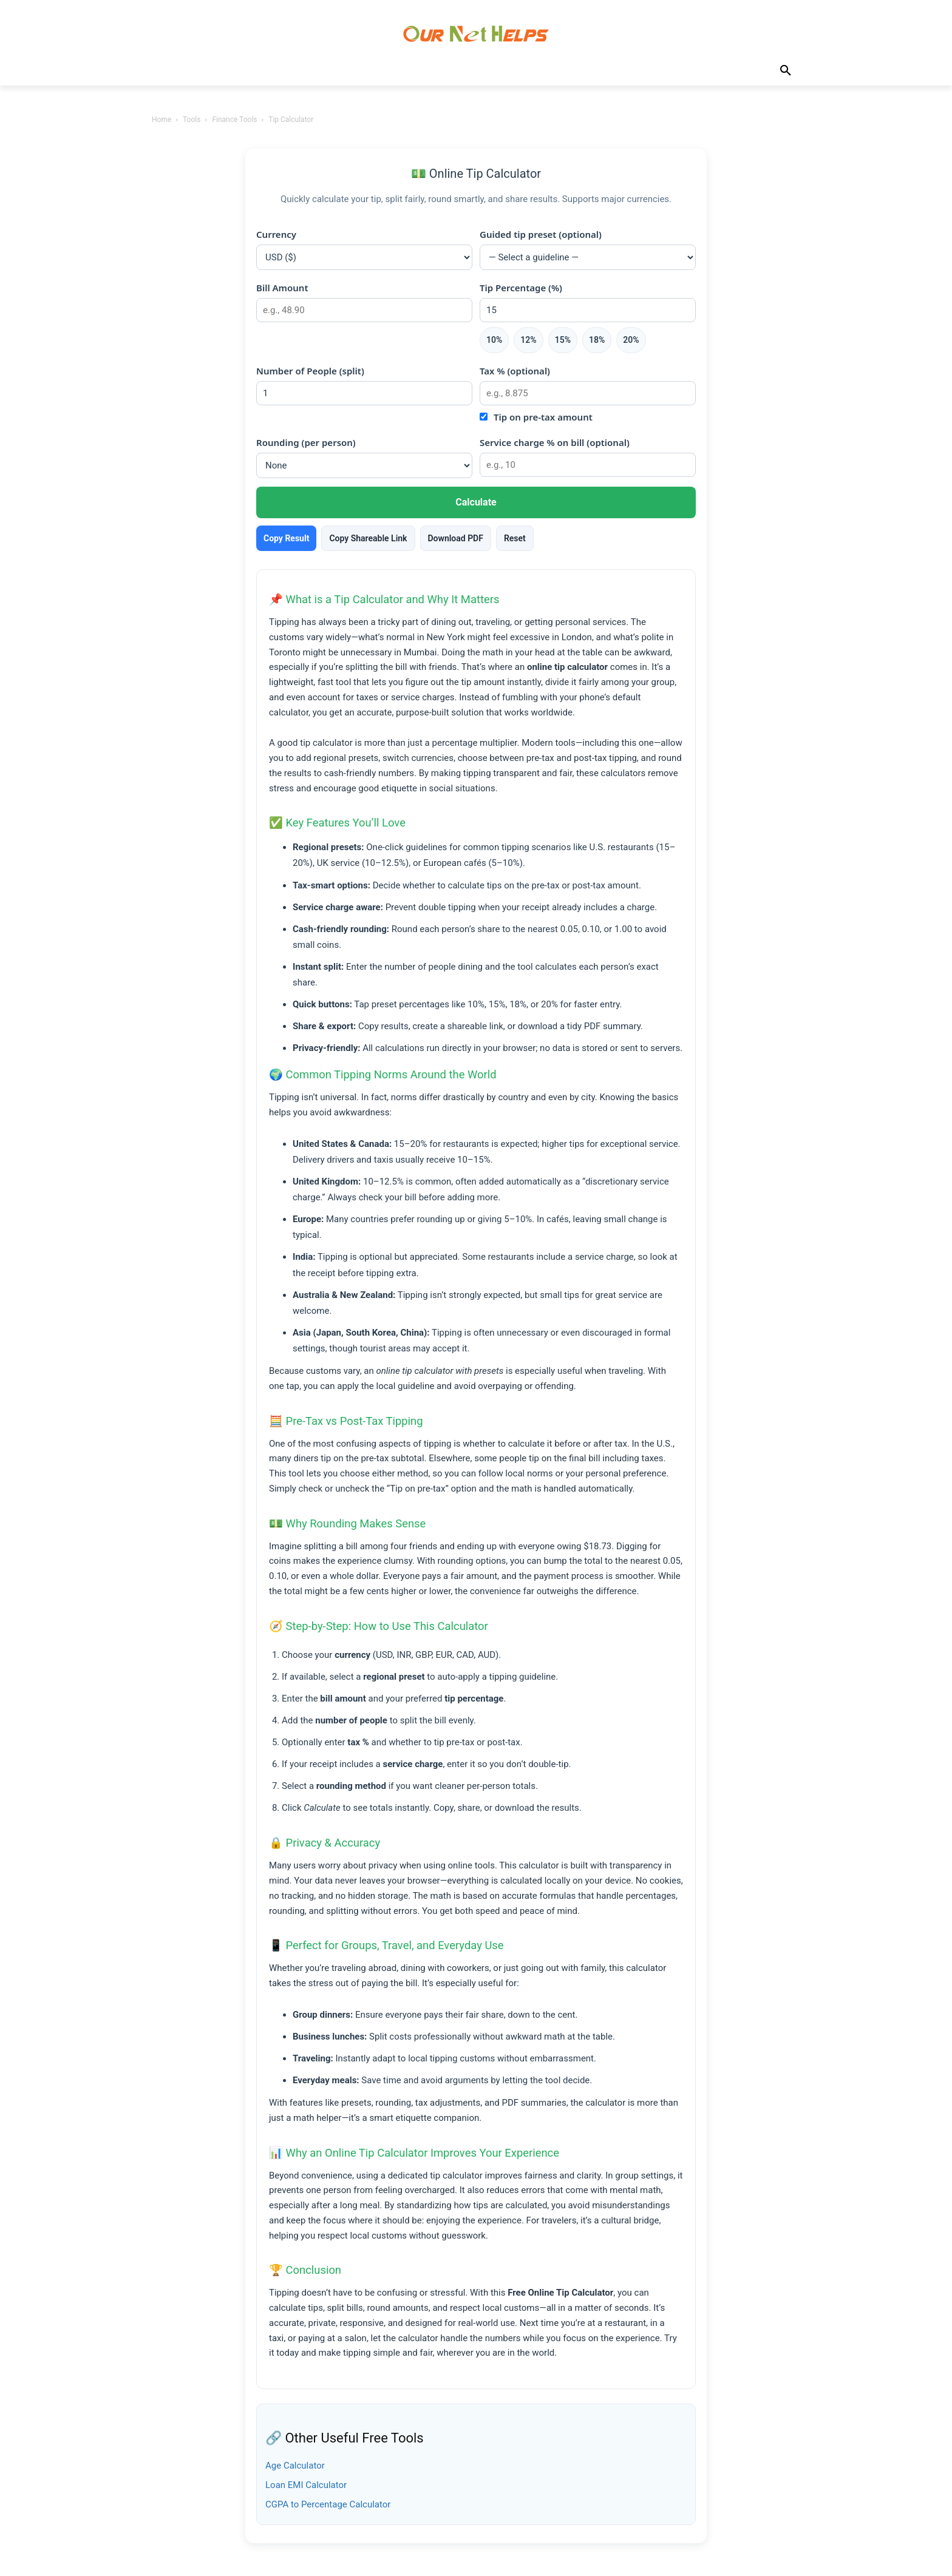 This screenshot has width=952, height=2576. I want to click on 20%, so click(631, 340).